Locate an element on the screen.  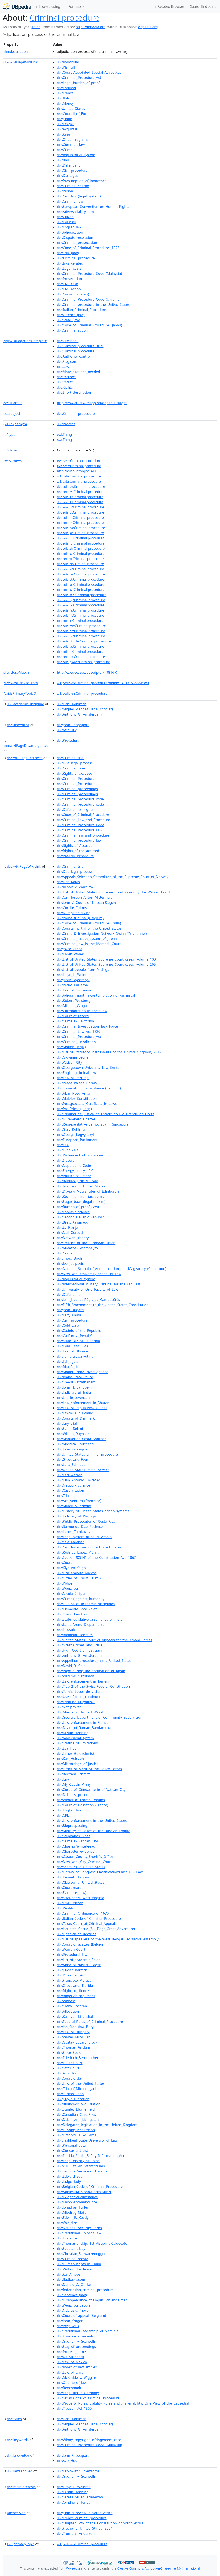
:James_Goldschmidt is located at coordinates (76, 1753).